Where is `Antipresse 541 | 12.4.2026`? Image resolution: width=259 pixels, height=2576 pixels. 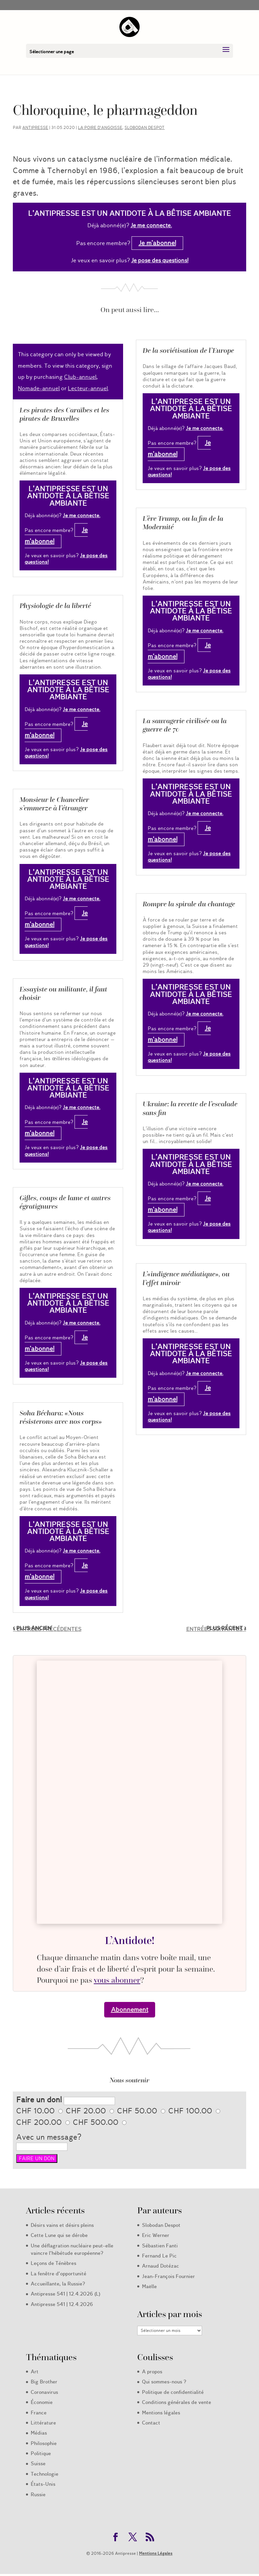
Antipresse 541 | 12.4.2026 is located at coordinates (62, 2304).